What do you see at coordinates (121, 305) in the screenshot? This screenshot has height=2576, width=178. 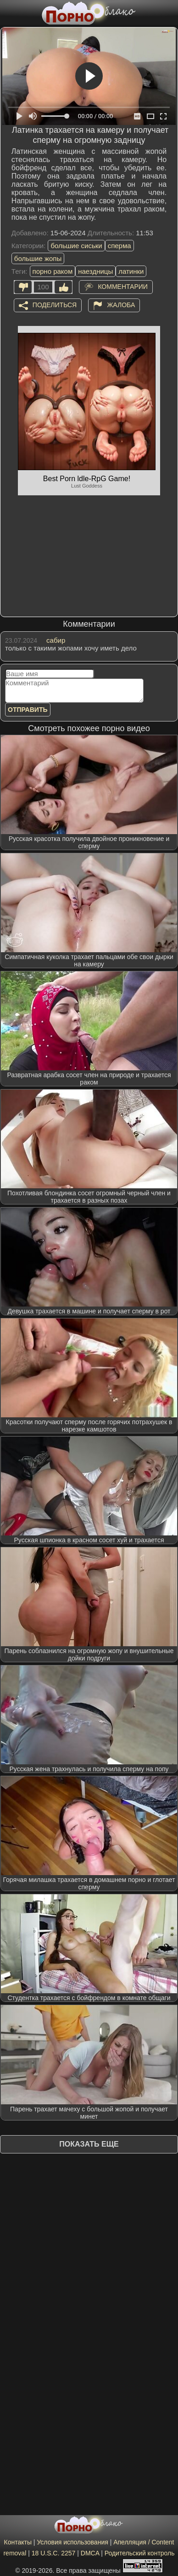 I see `Жалоба` at bounding box center [121, 305].